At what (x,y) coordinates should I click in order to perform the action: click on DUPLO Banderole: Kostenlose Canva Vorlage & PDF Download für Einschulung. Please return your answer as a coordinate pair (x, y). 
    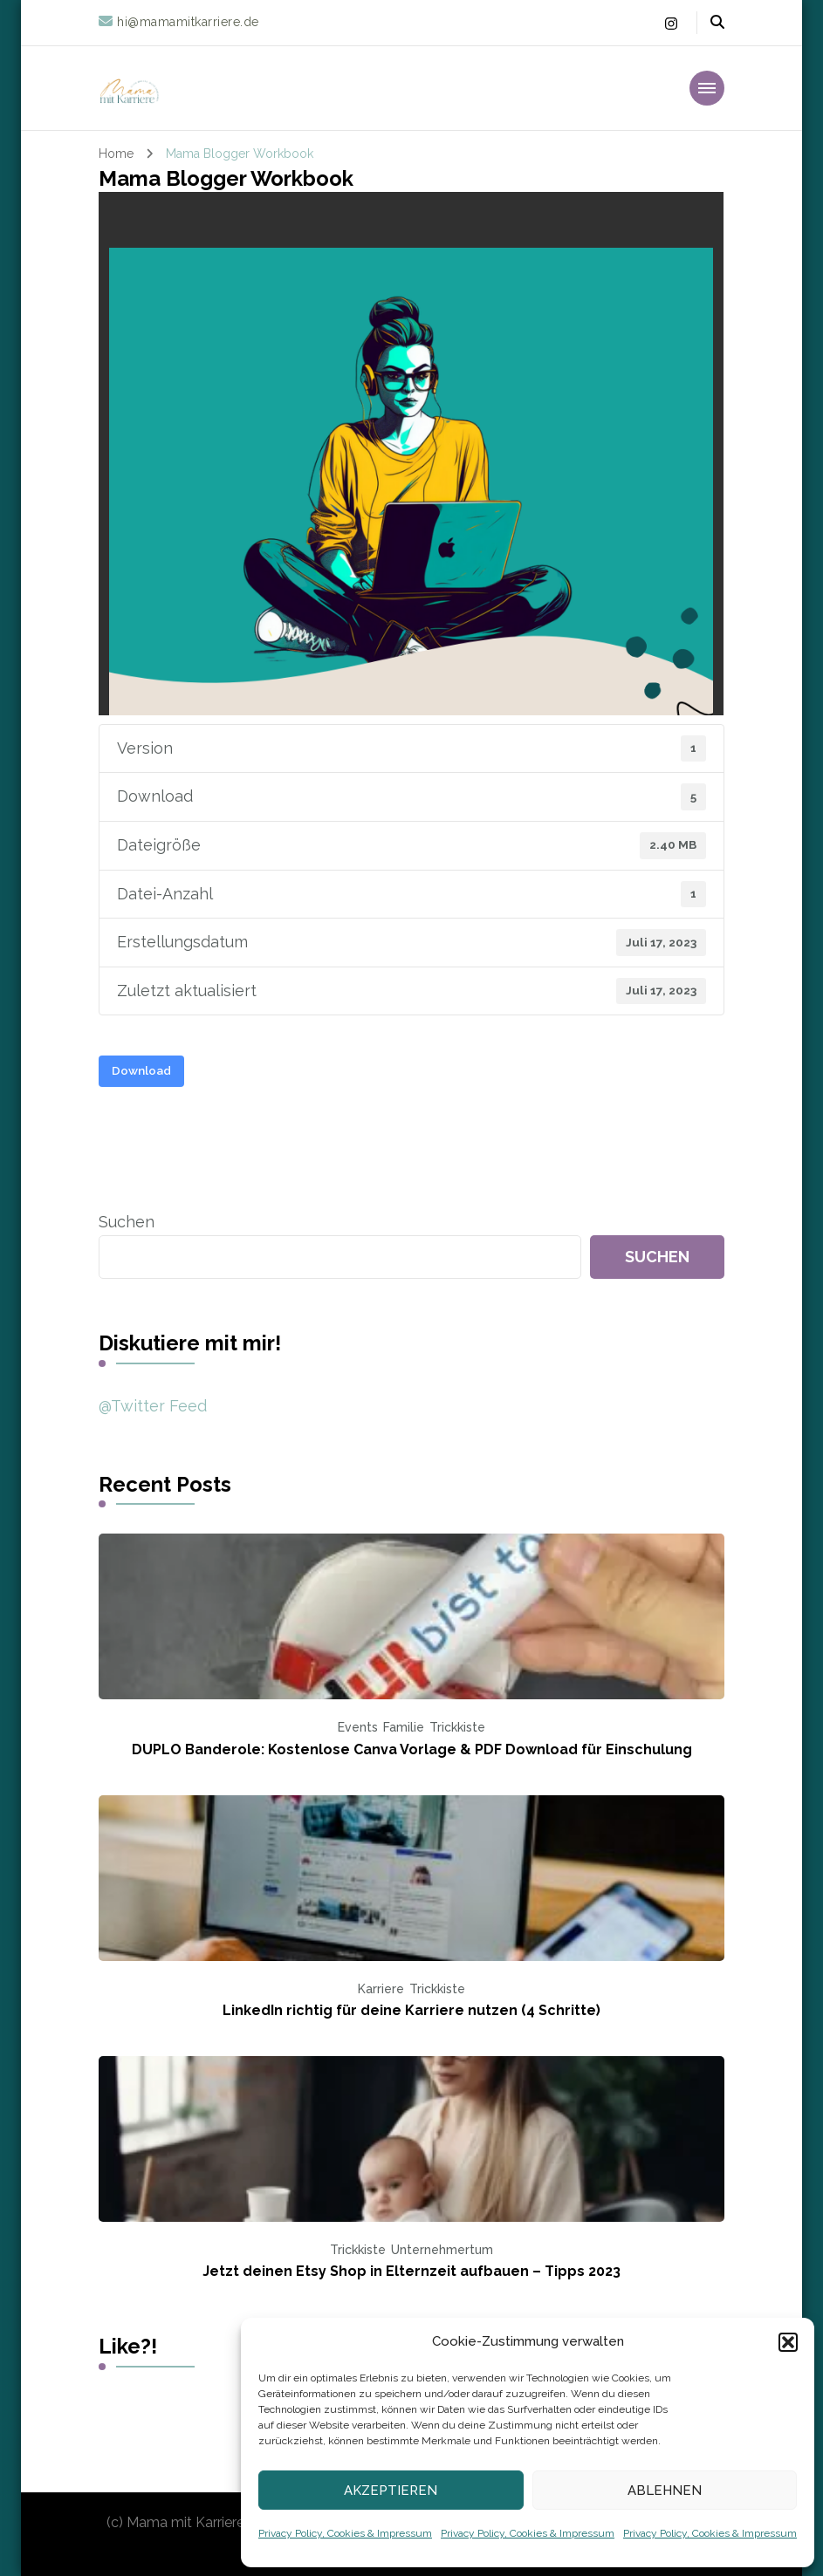
    Looking at the image, I should click on (412, 1749).